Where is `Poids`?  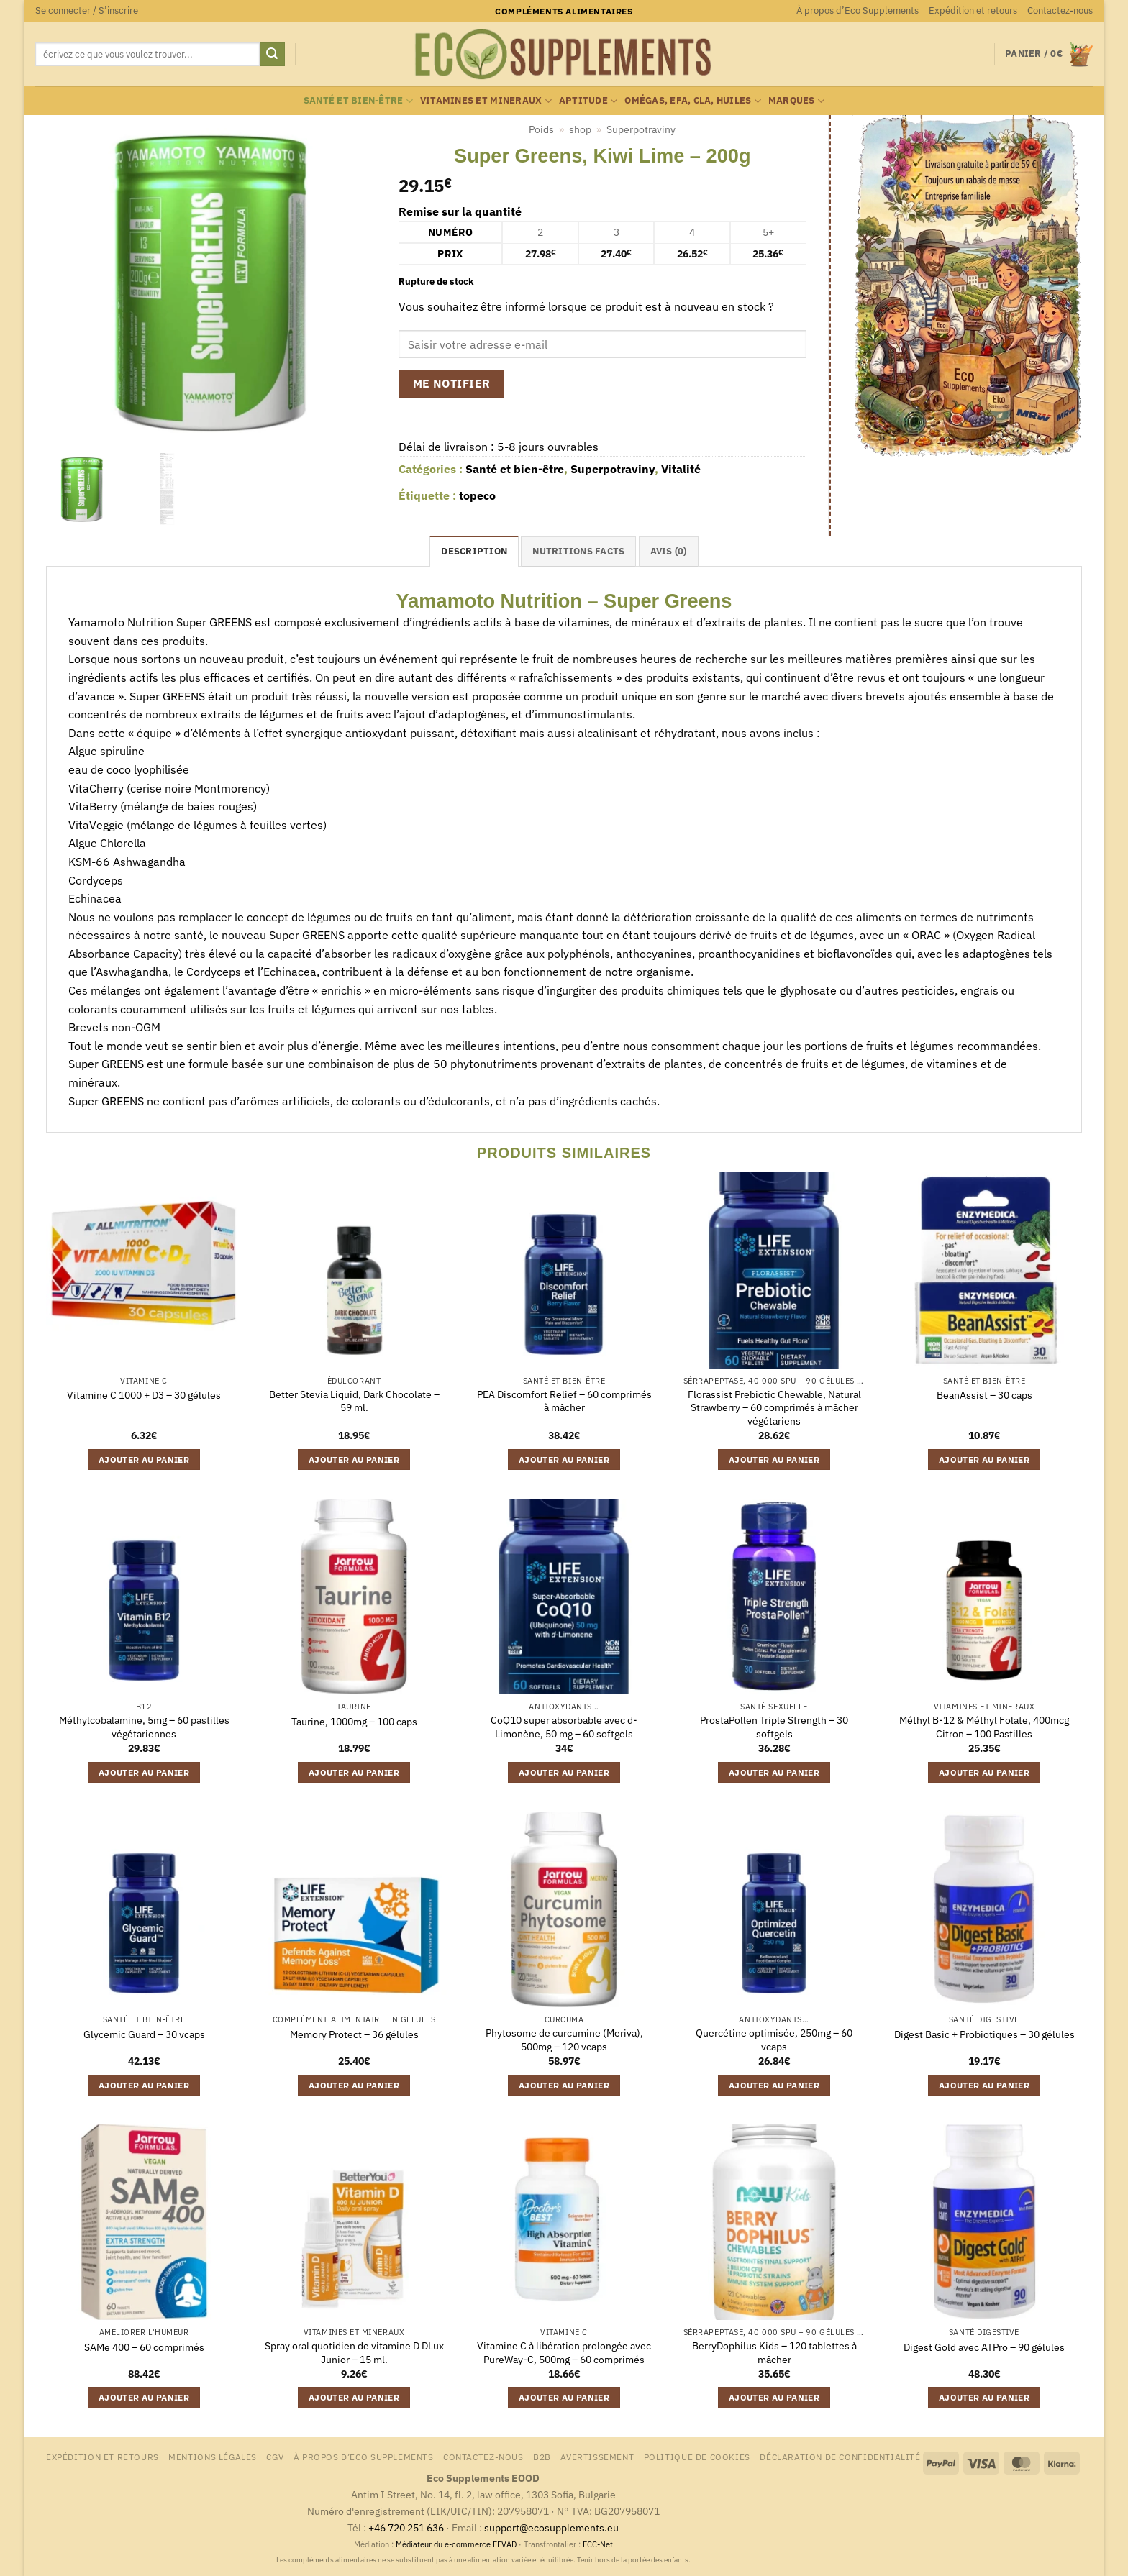
Poids is located at coordinates (541, 129).